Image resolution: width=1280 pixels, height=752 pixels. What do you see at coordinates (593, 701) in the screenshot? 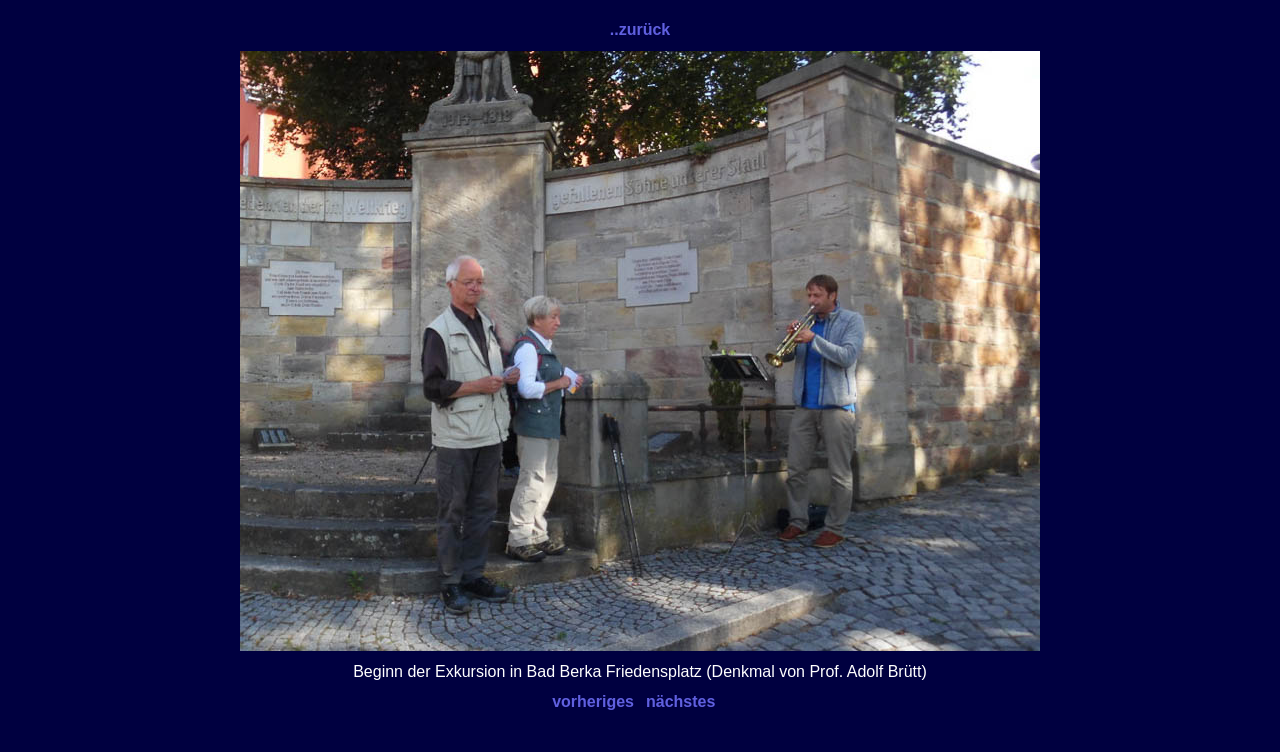
I see `vorheriges` at bounding box center [593, 701].